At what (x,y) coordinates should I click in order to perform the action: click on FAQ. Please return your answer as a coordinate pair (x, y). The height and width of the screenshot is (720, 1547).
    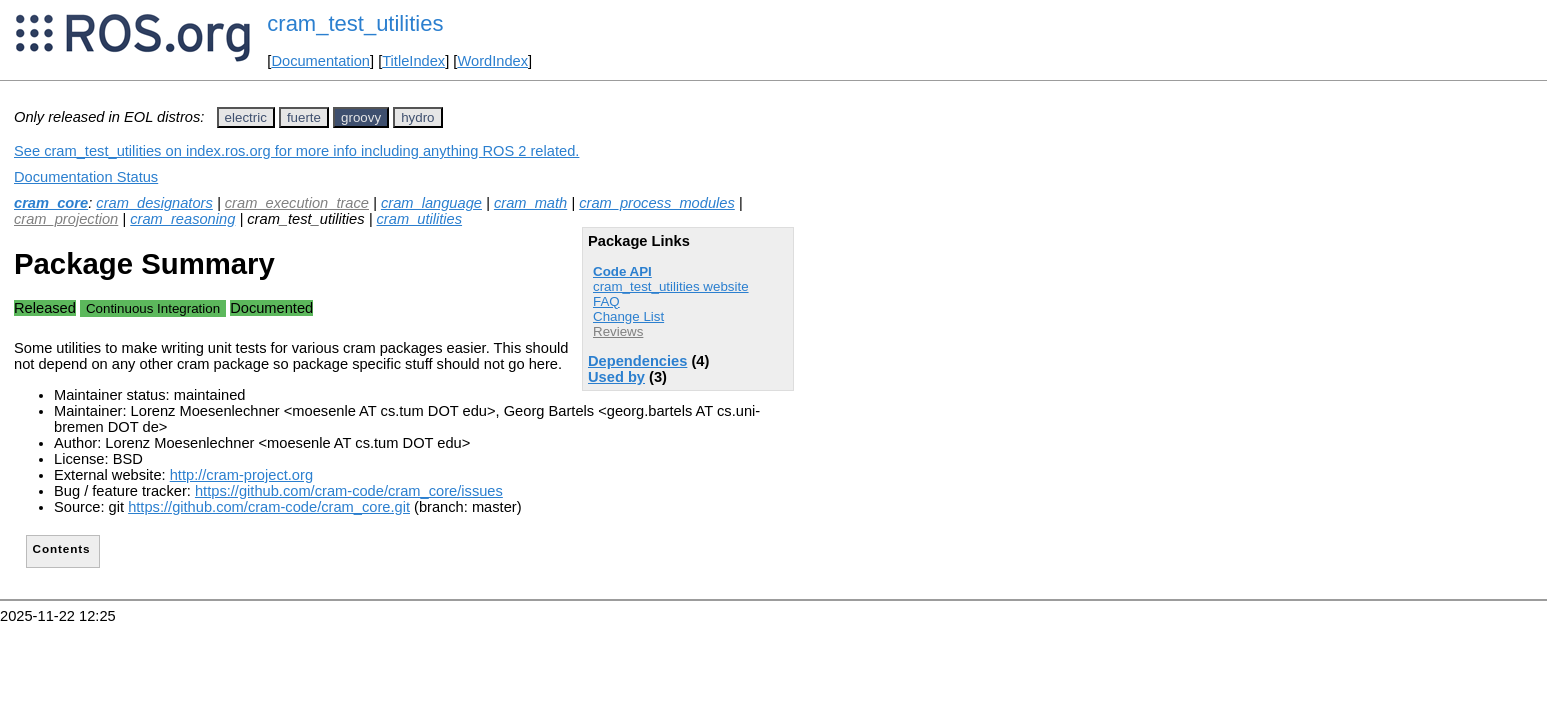
    Looking at the image, I should click on (606, 301).